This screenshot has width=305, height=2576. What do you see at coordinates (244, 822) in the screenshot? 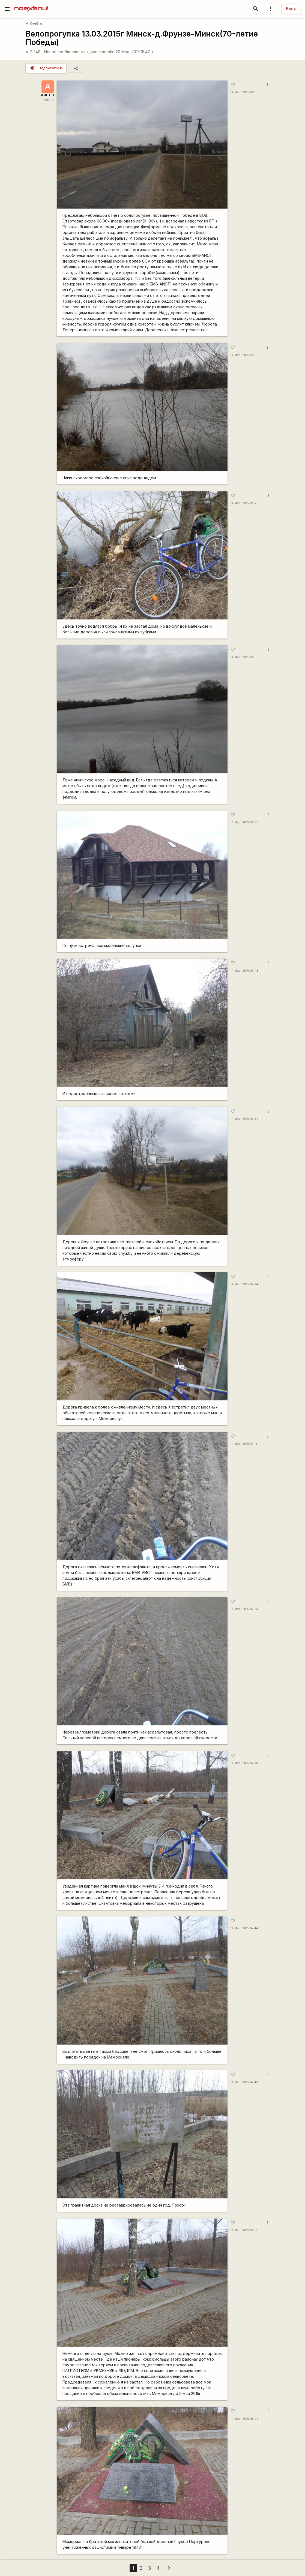
I see `14 Мар, 2015 06:38` at bounding box center [244, 822].